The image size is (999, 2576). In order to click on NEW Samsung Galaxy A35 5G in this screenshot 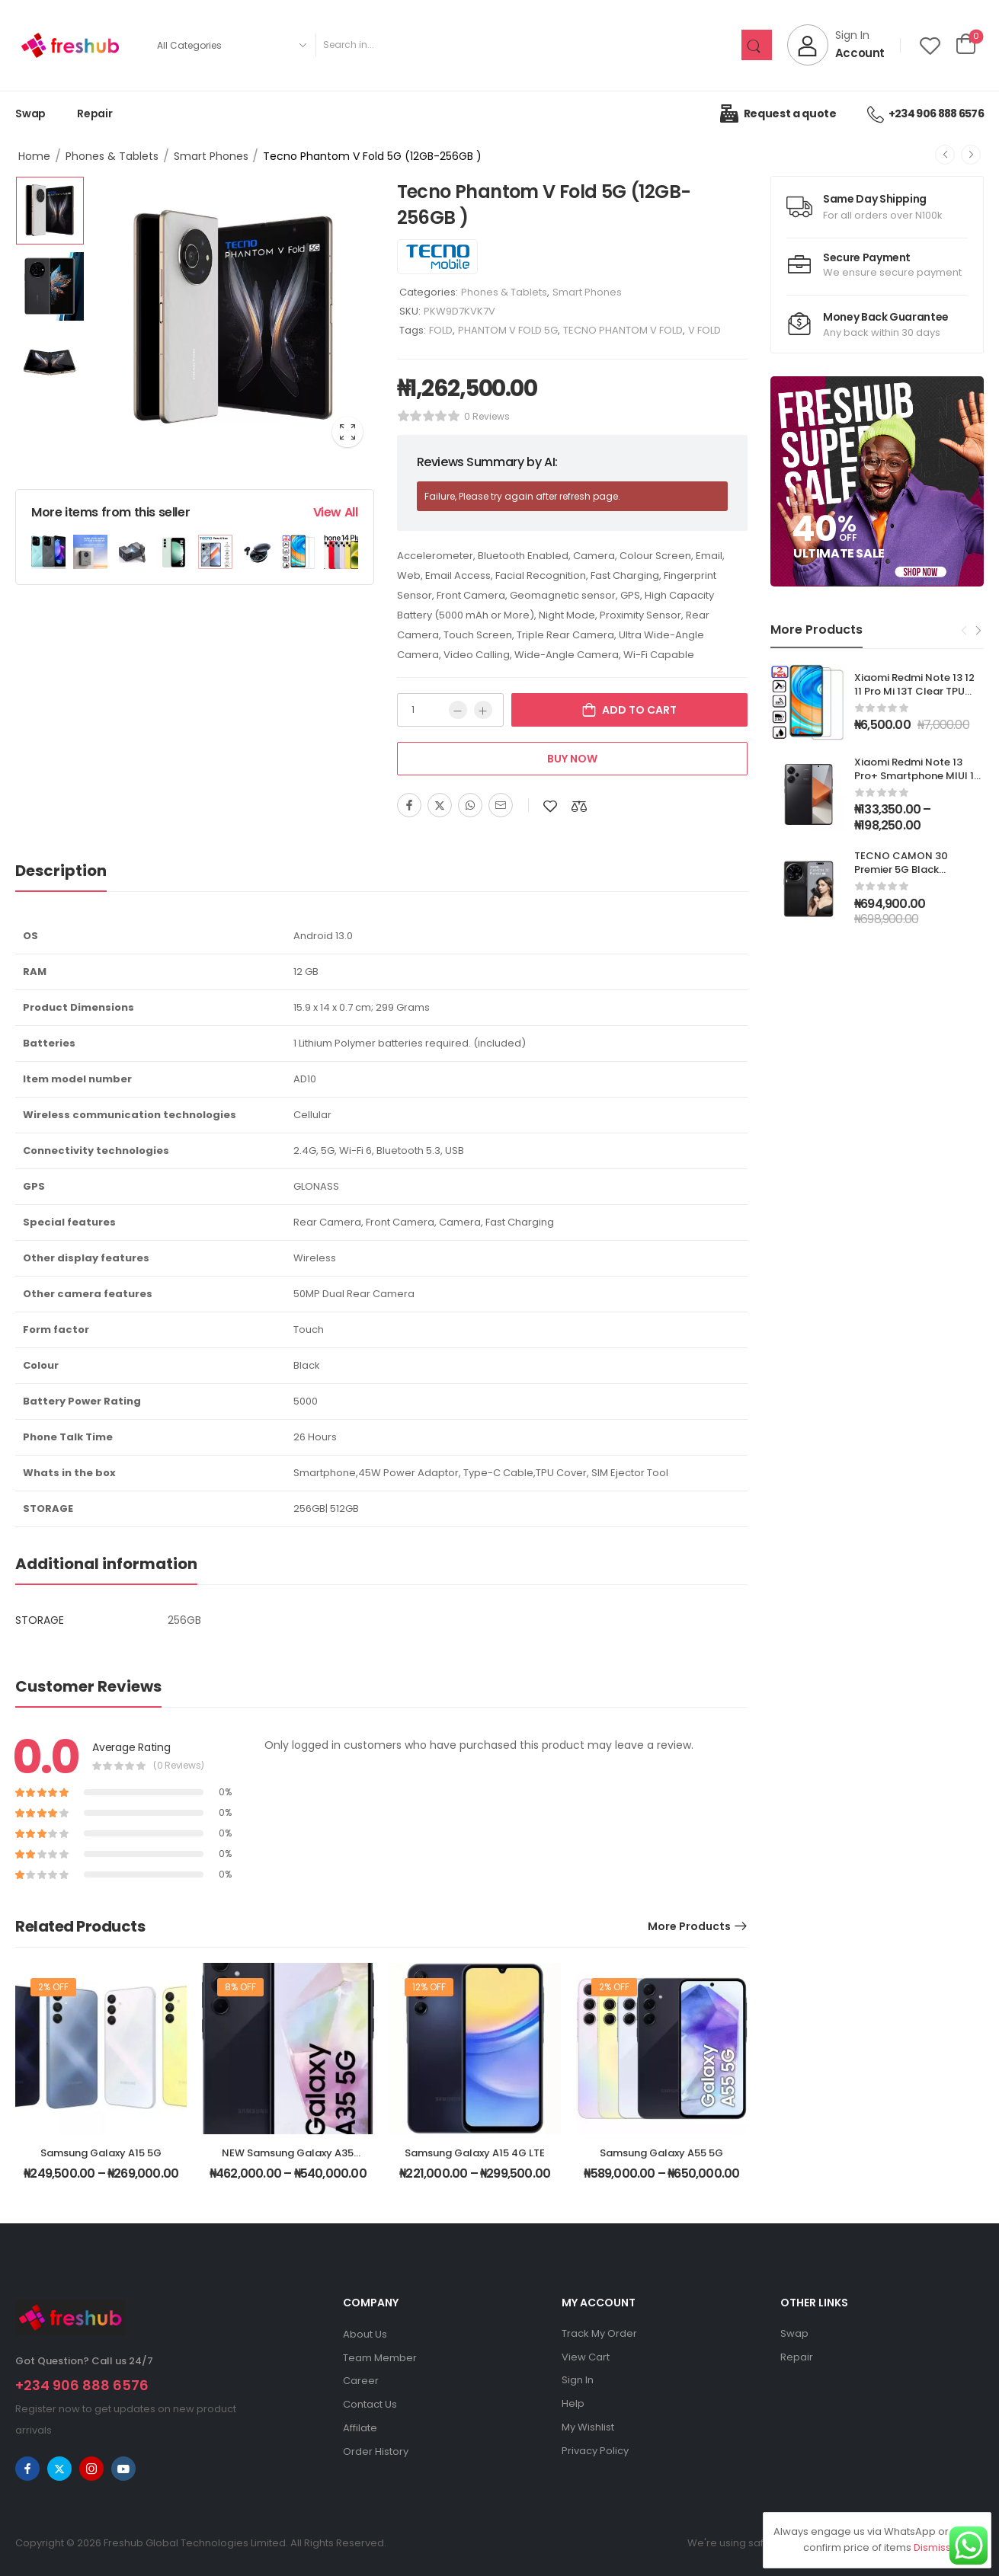, I will do `click(288, 2160)`.